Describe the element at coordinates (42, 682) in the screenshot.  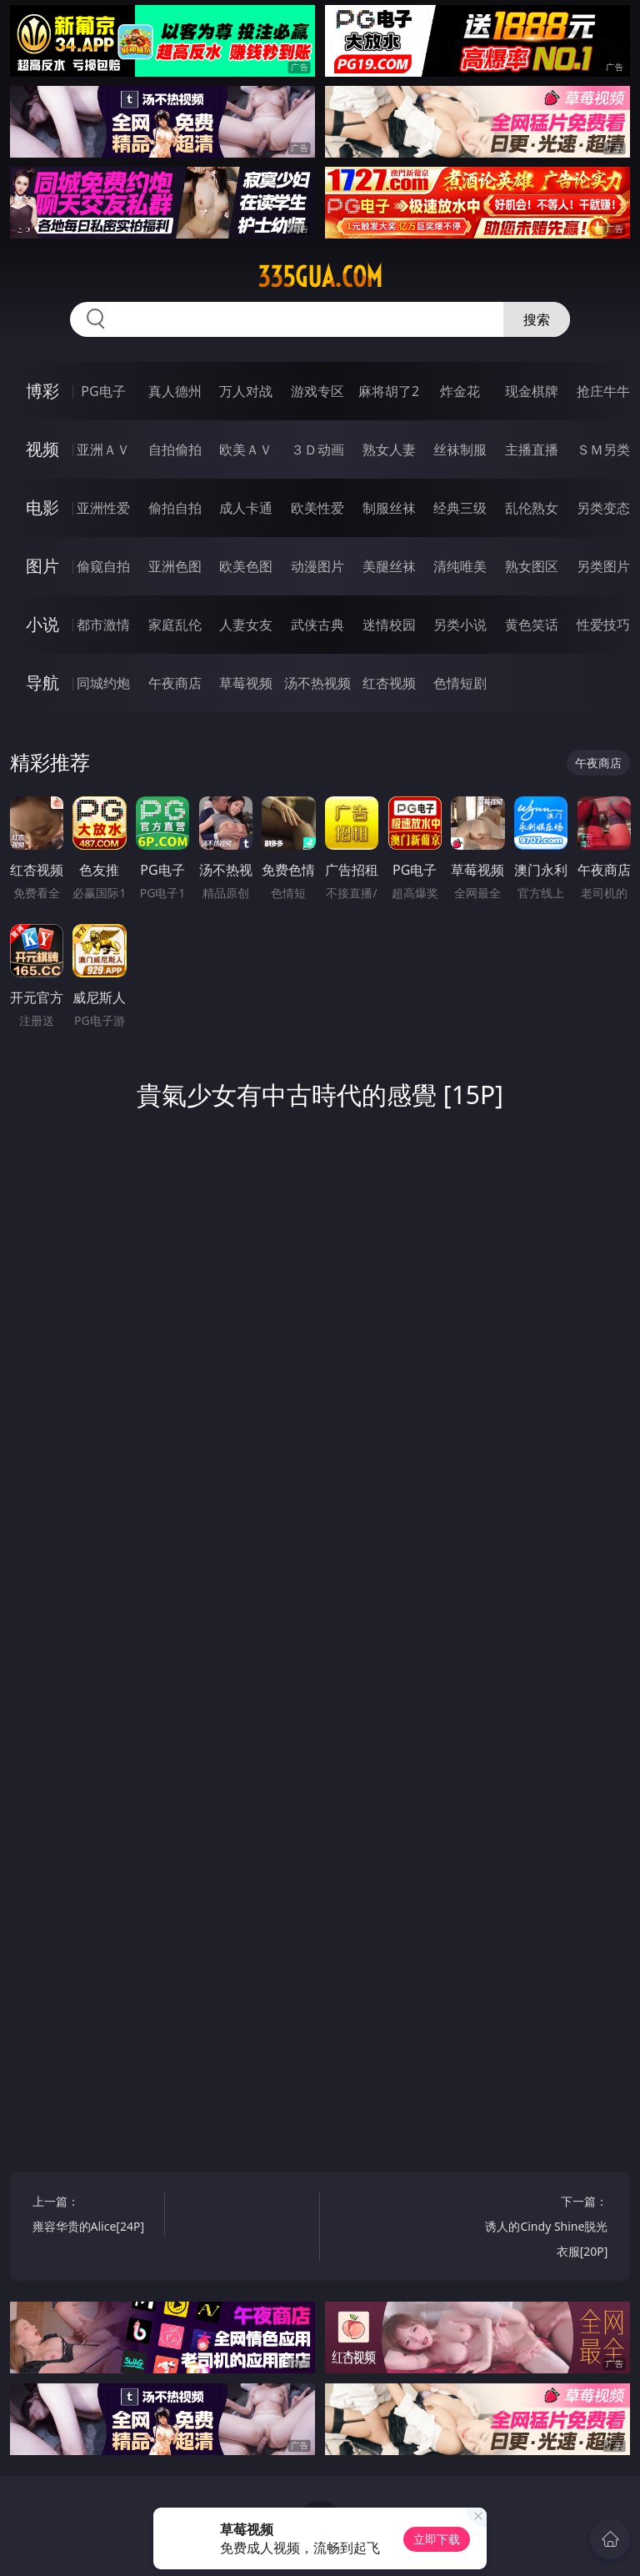
I see `导航` at that location.